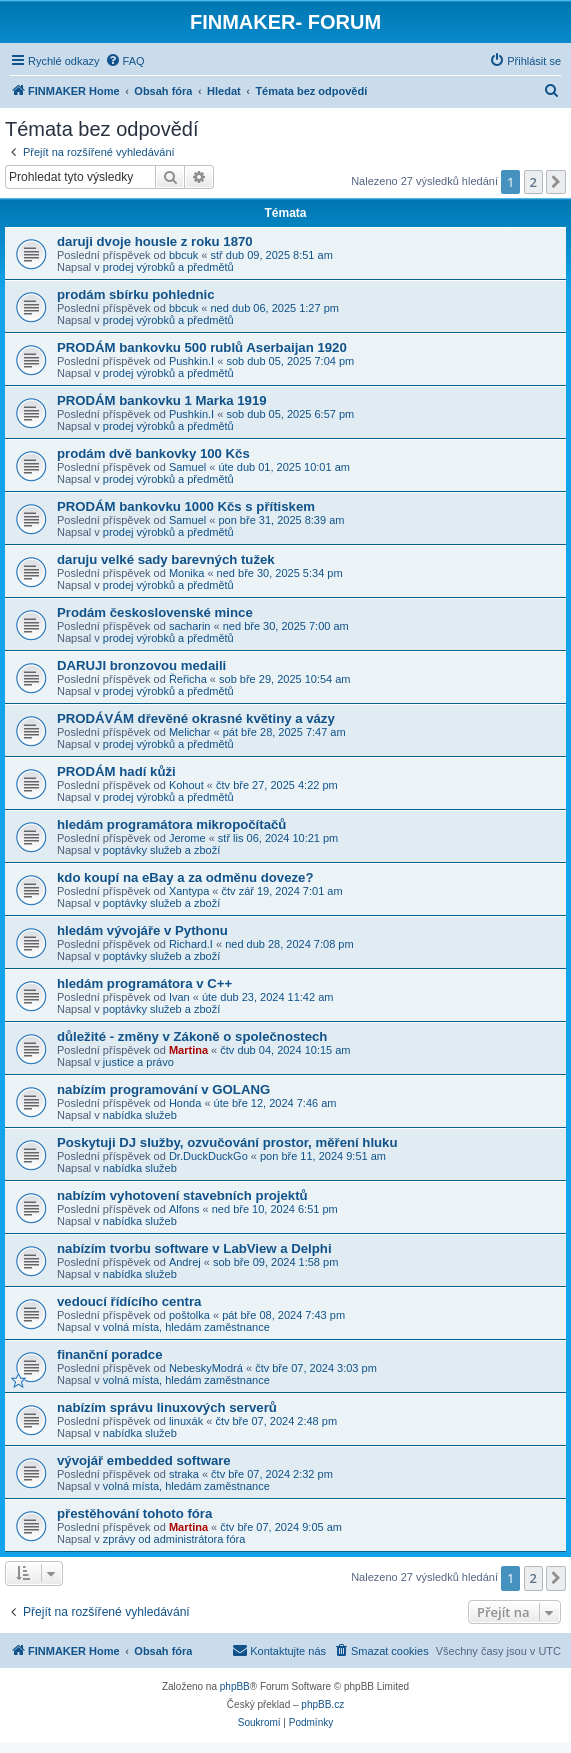 This screenshot has width=571, height=1753. What do you see at coordinates (189, 891) in the screenshot?
I see `Xantypa` at bounding box center [189, 891].